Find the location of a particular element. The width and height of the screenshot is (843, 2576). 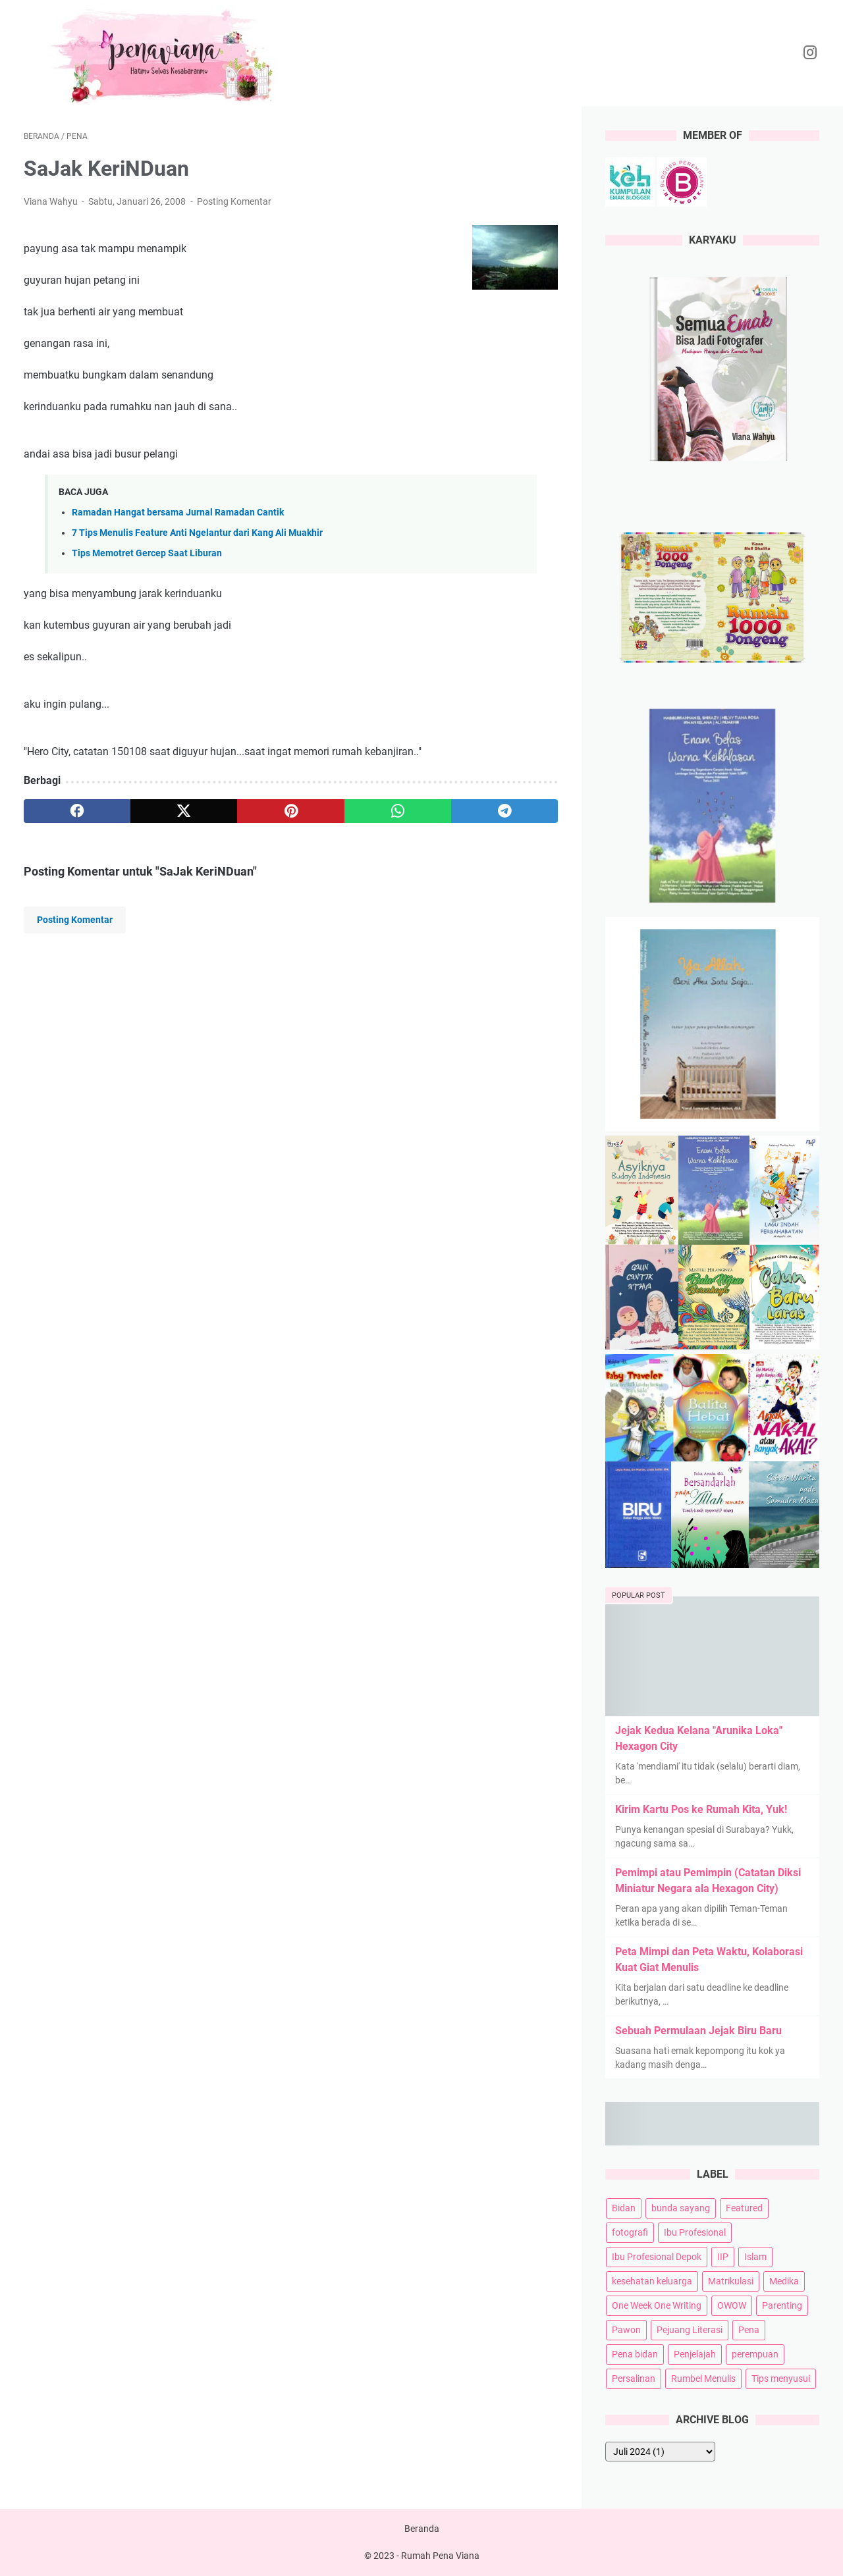

Ramadan Hangat bersama Jurnal Ramadan Cantik is located at coordinates (178, 512).